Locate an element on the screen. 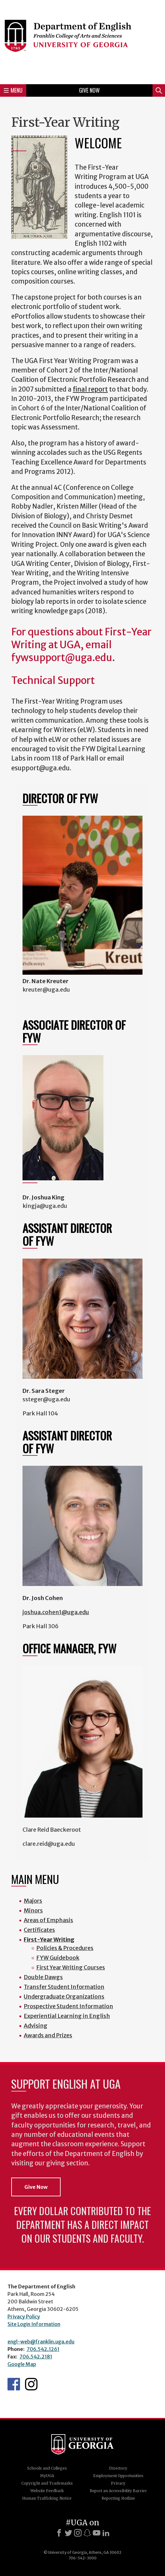  Minors is located at coordinates (33, 1910).